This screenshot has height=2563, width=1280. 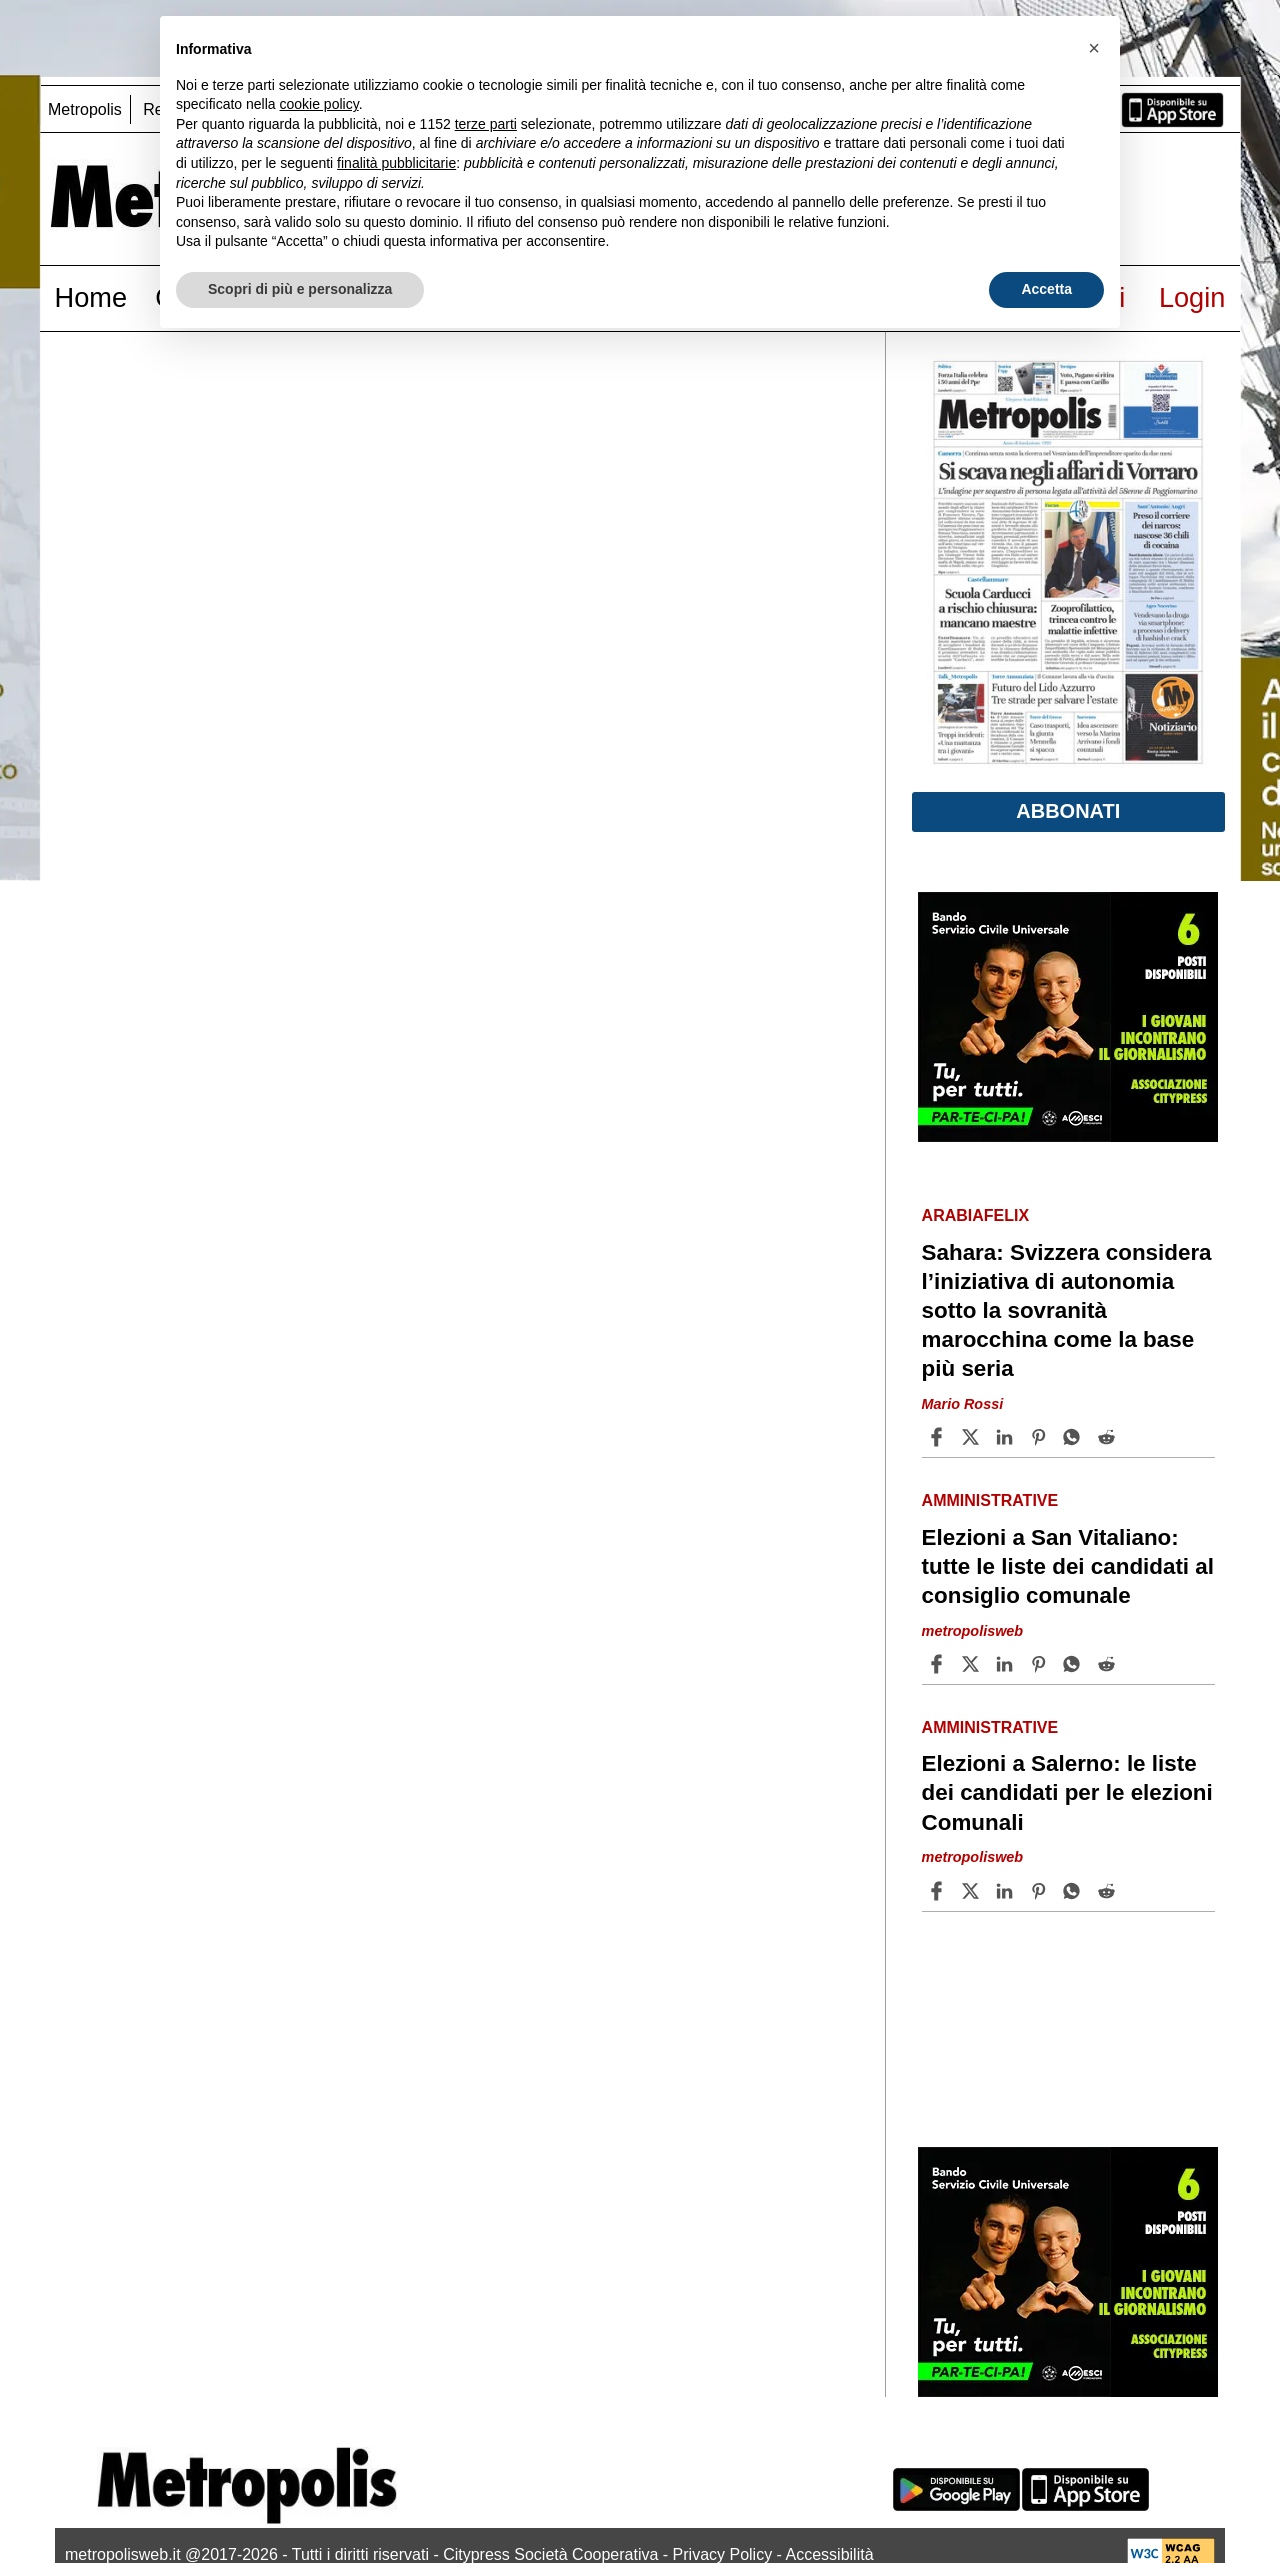 What do you see at coordinates (1075, 1891) in the screenshot?
I see `[Share article Elezioni a Salerno: le liste dei candidati per le elezioni Comunali on Whatsapp]` at bounding box center [1075, 1891].